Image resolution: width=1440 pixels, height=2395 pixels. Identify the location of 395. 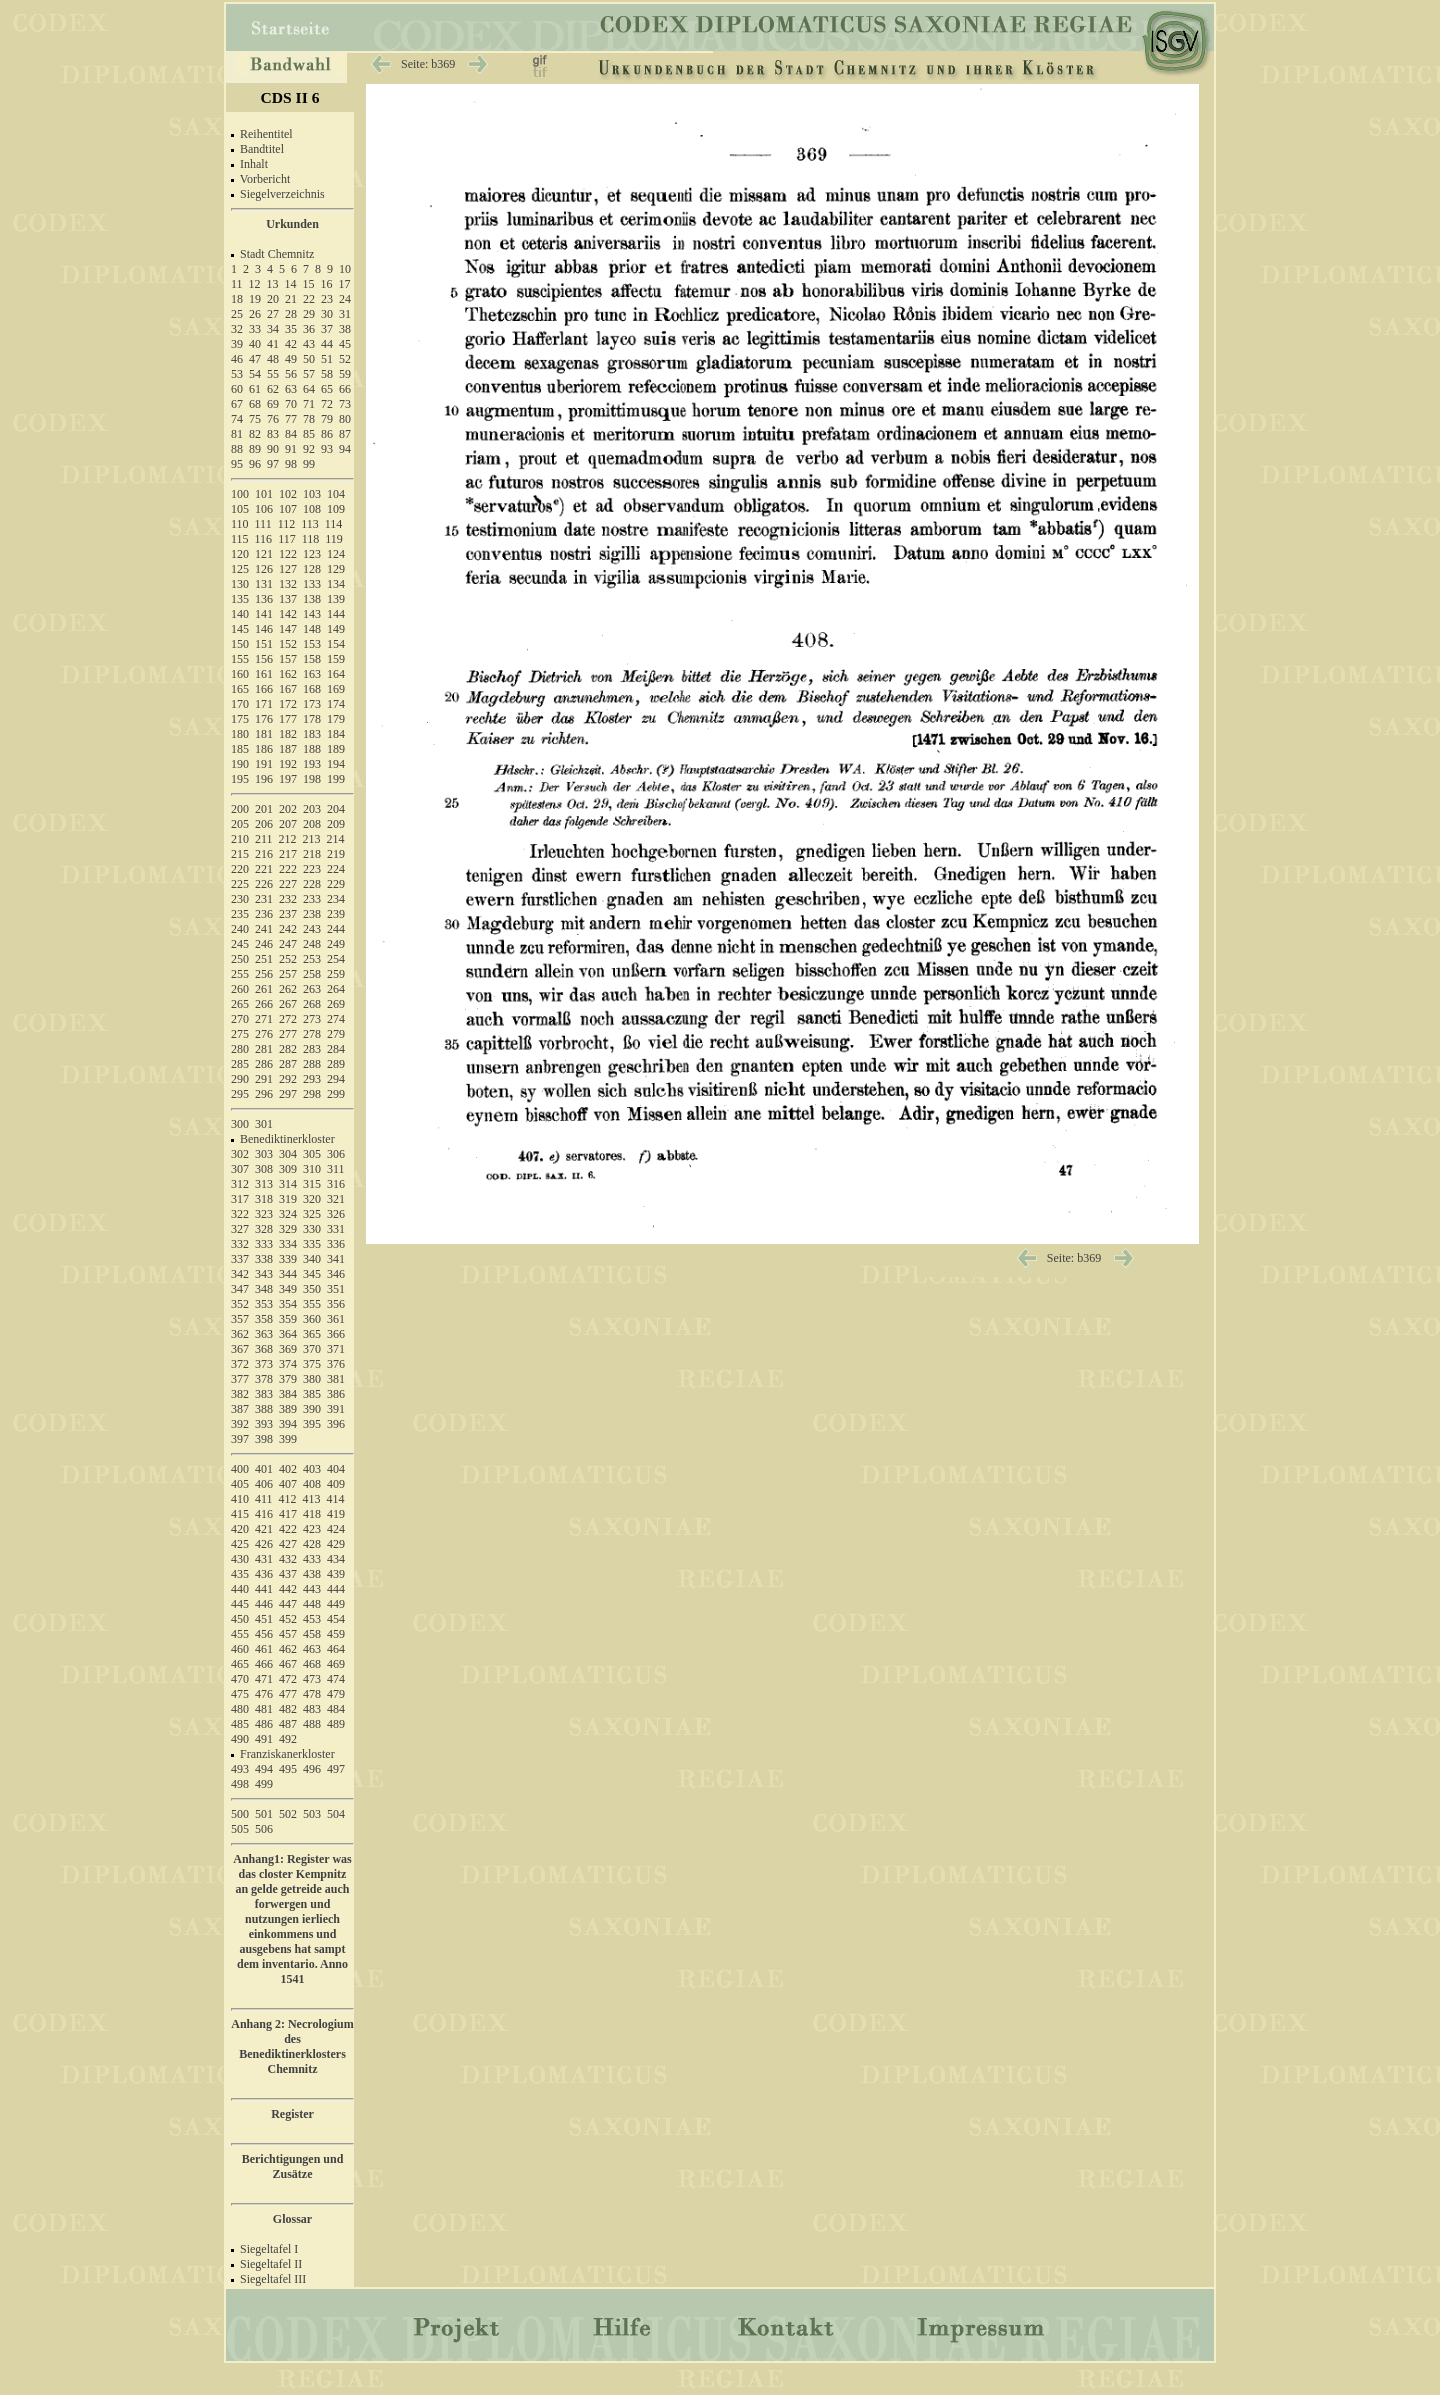
(312, 1424).